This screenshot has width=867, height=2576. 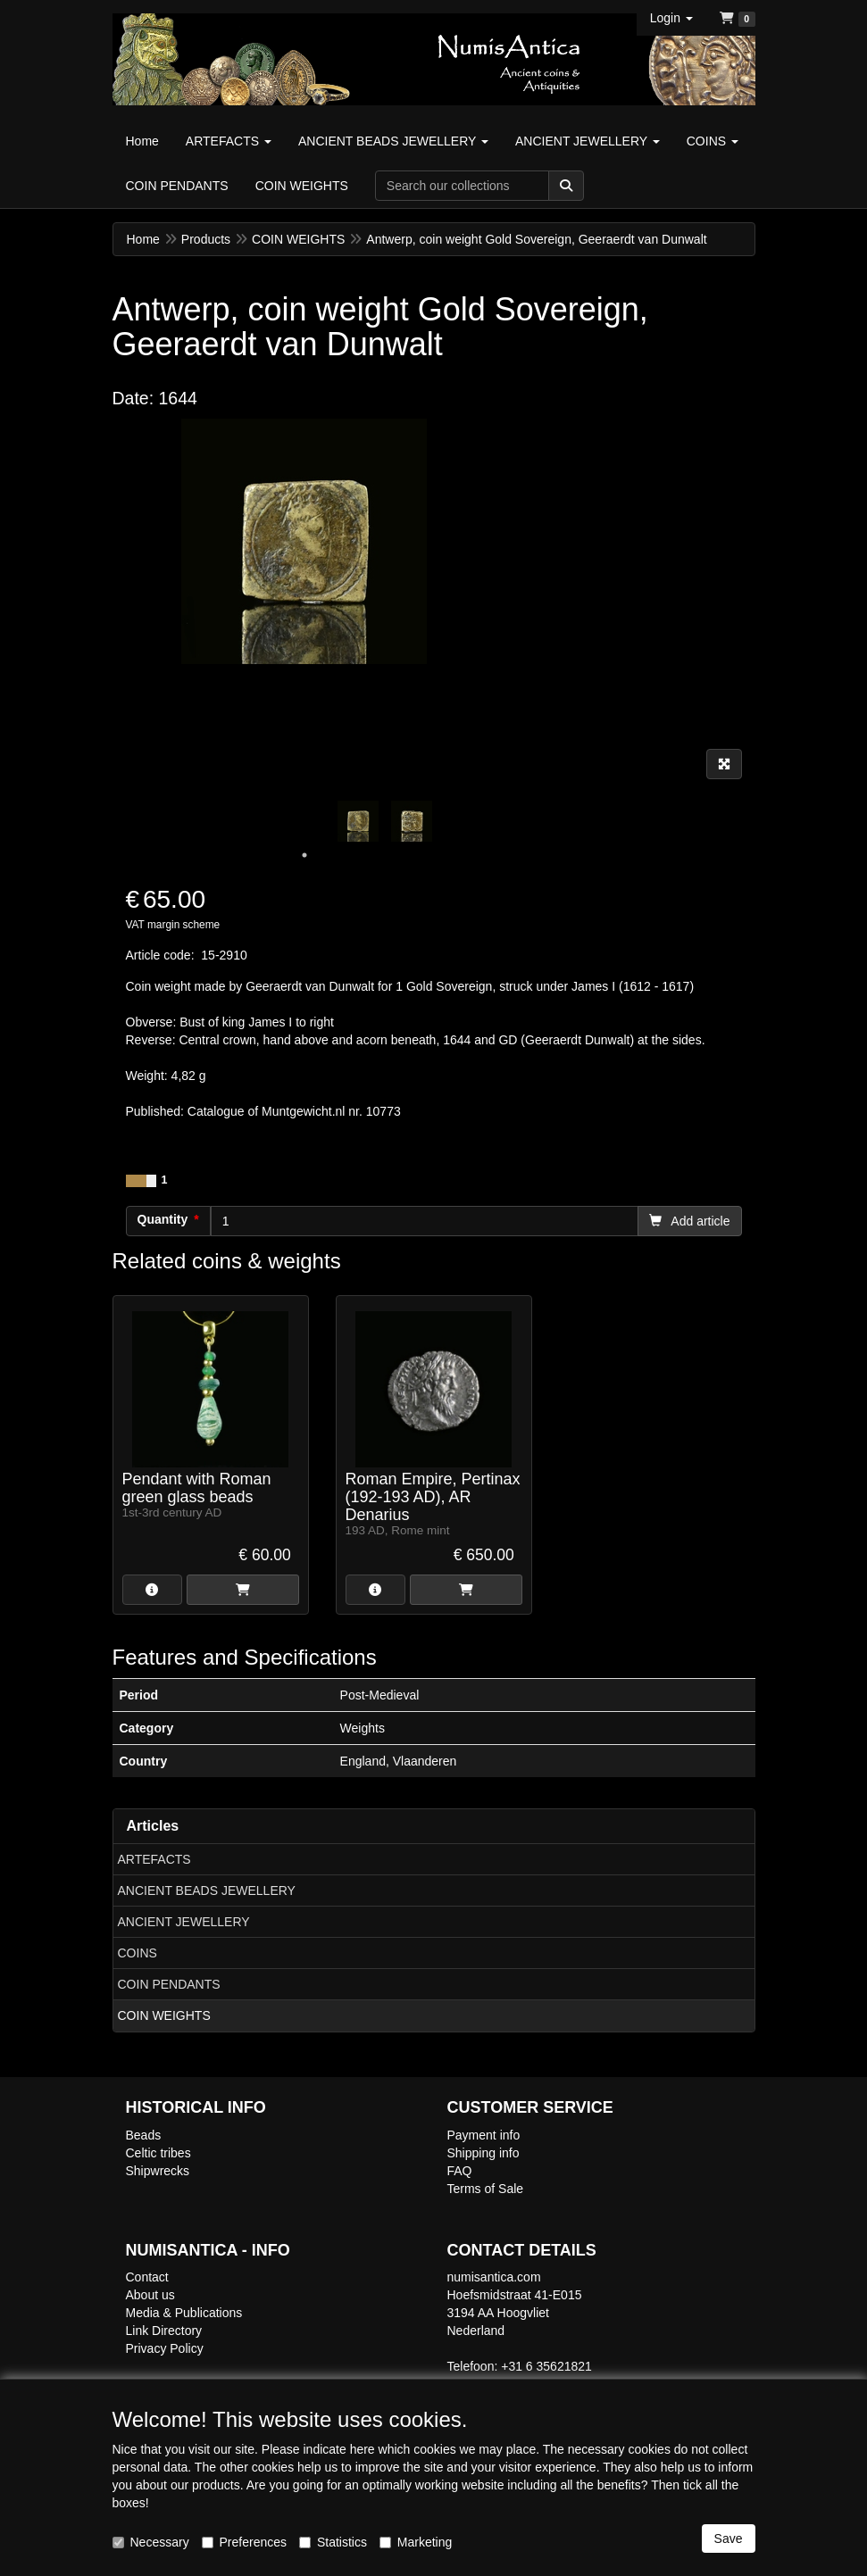 I want to click on COIN WEIGHTS, so click(x=164, y=2015).